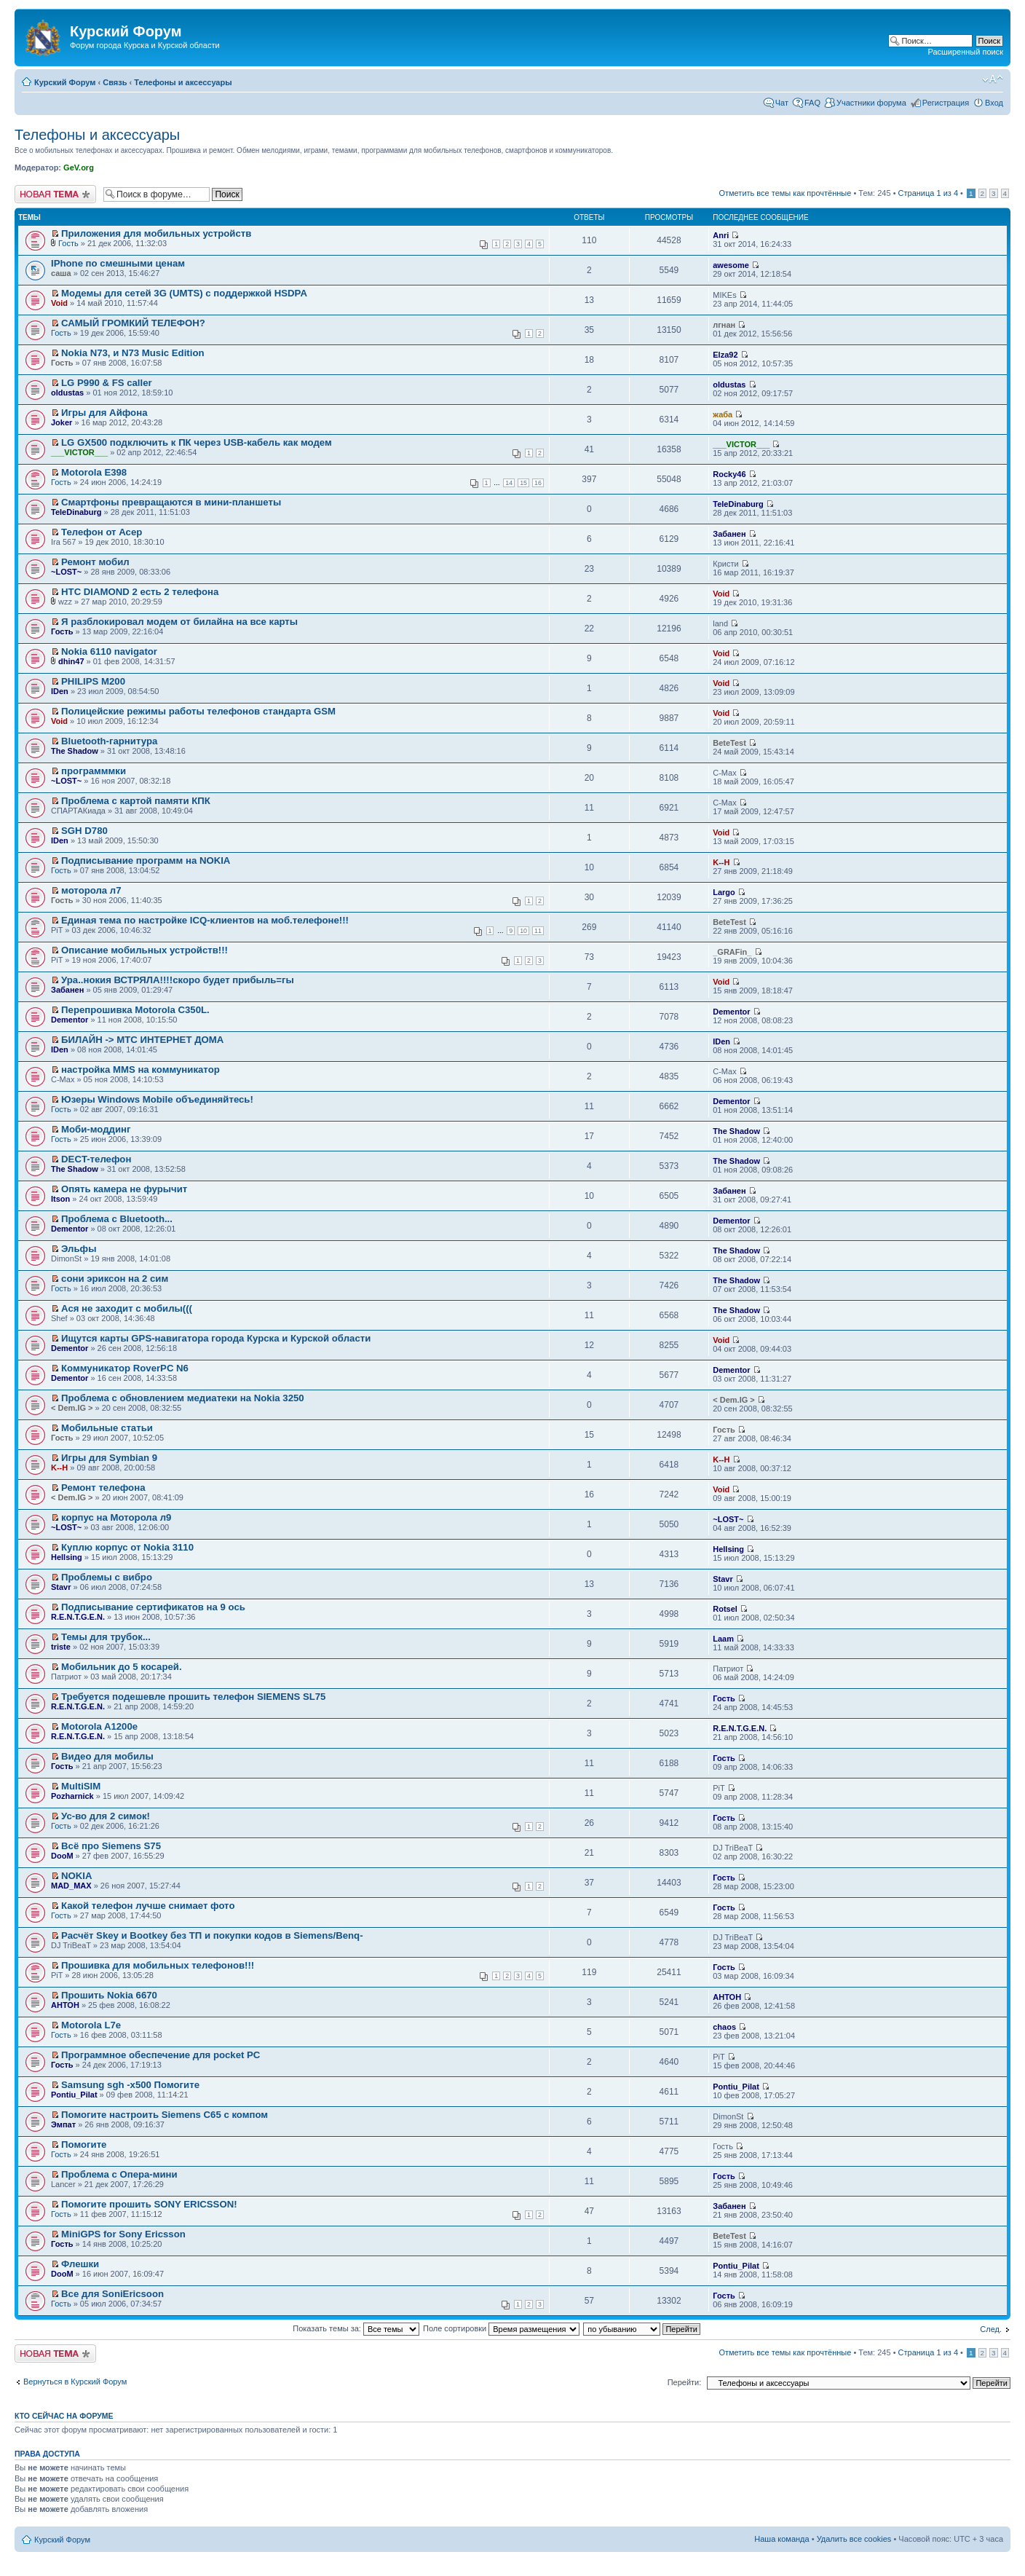  What do you see at coordinates (501, 2328) in the screenshot?
I see `Поле сортировки` at bounding box center [501, 2328].